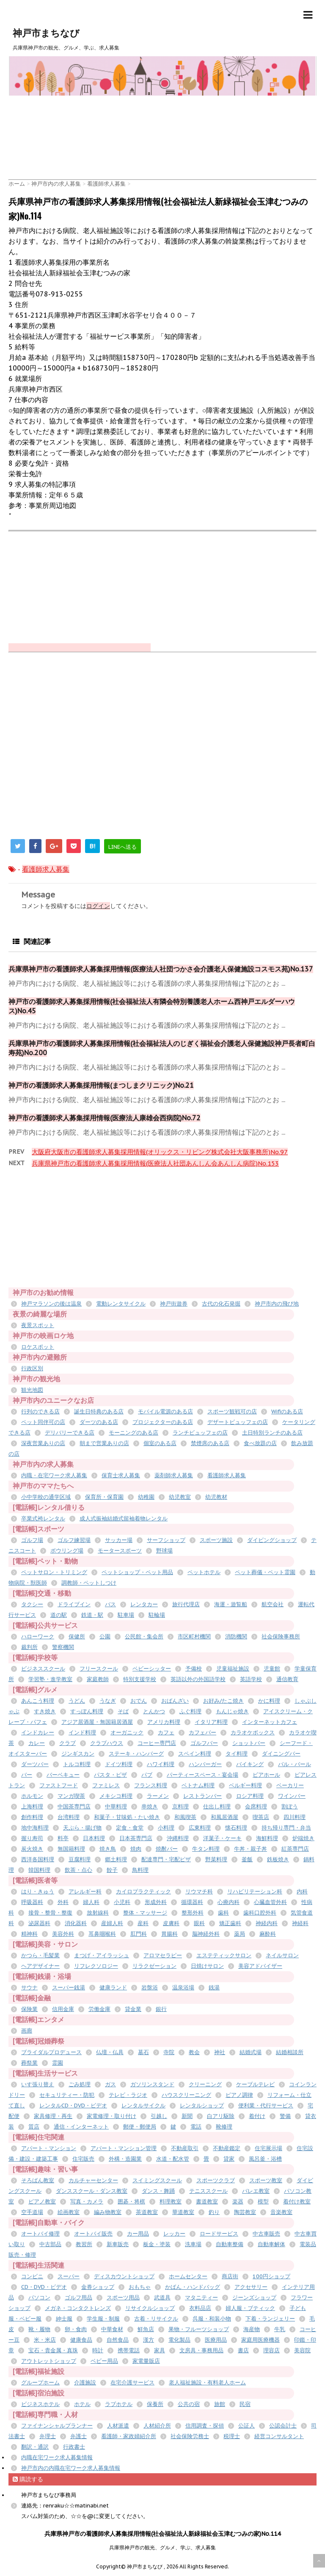 The image size is (325, 2576). Describe the element at coordinates (68, 1987) in the screenshot. I see `スーパー銭湯` at that location.